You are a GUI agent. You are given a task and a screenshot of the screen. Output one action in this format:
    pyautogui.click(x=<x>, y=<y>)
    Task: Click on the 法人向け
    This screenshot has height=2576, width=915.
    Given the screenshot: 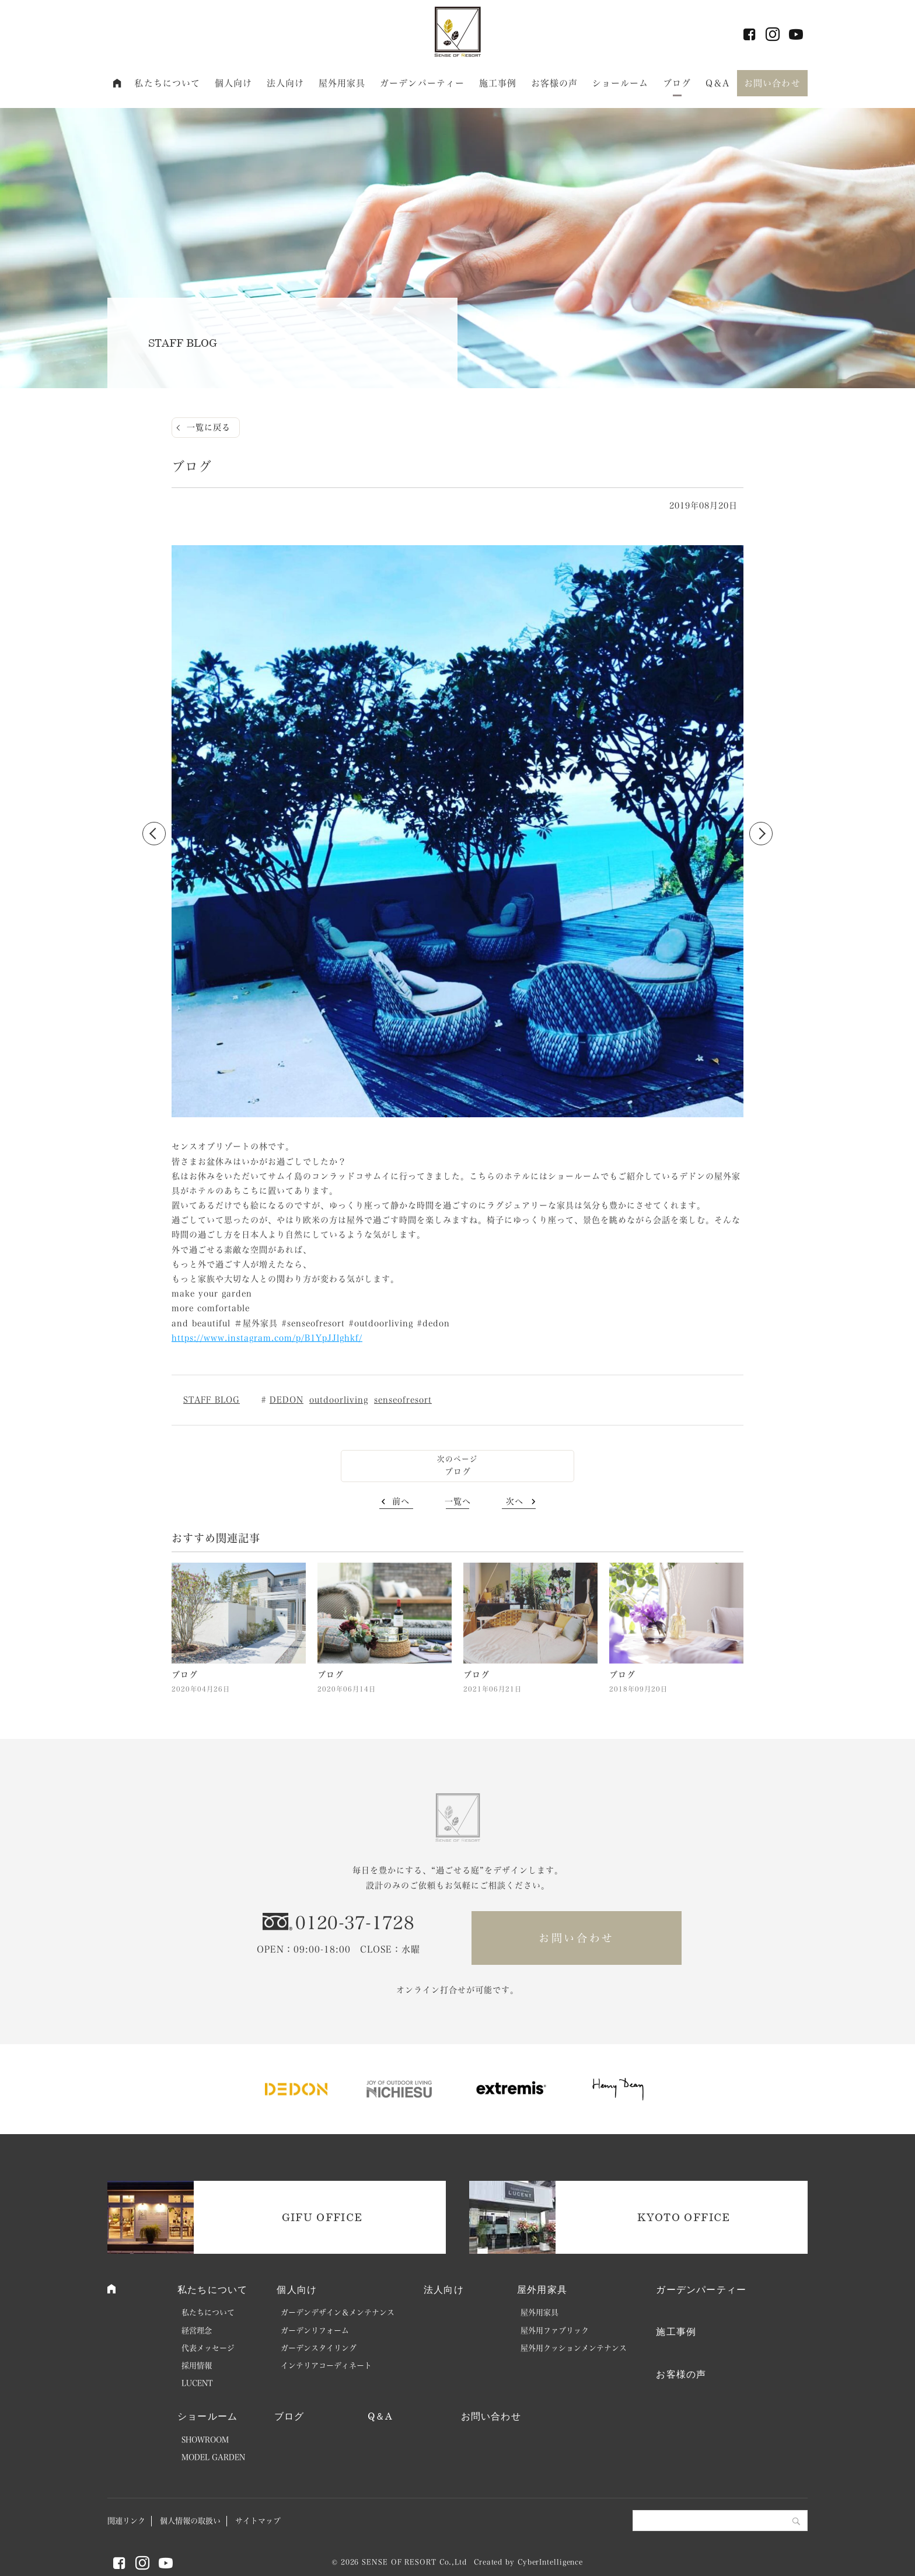 What is the action you would take?
    pyautogui.click(x=286, y=83)
    